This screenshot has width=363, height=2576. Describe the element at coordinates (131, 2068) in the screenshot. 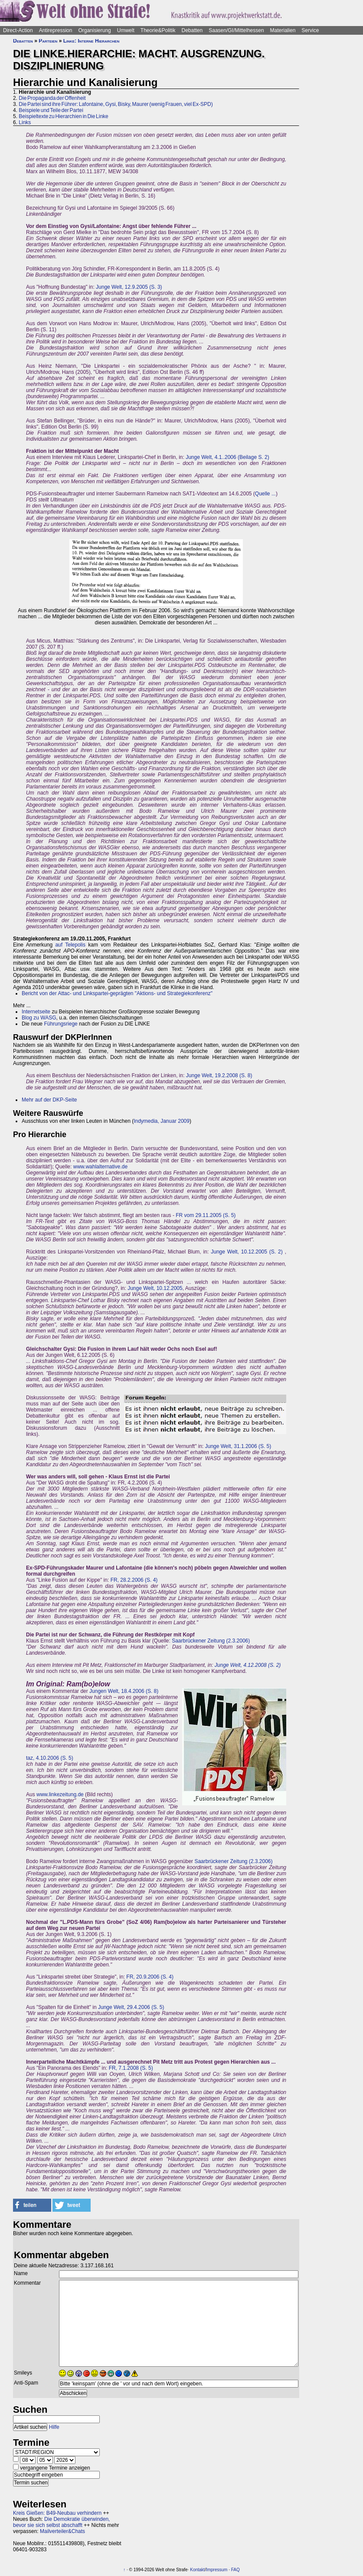

I see `FR, 7.1.2008 (S. 5)` at that location.